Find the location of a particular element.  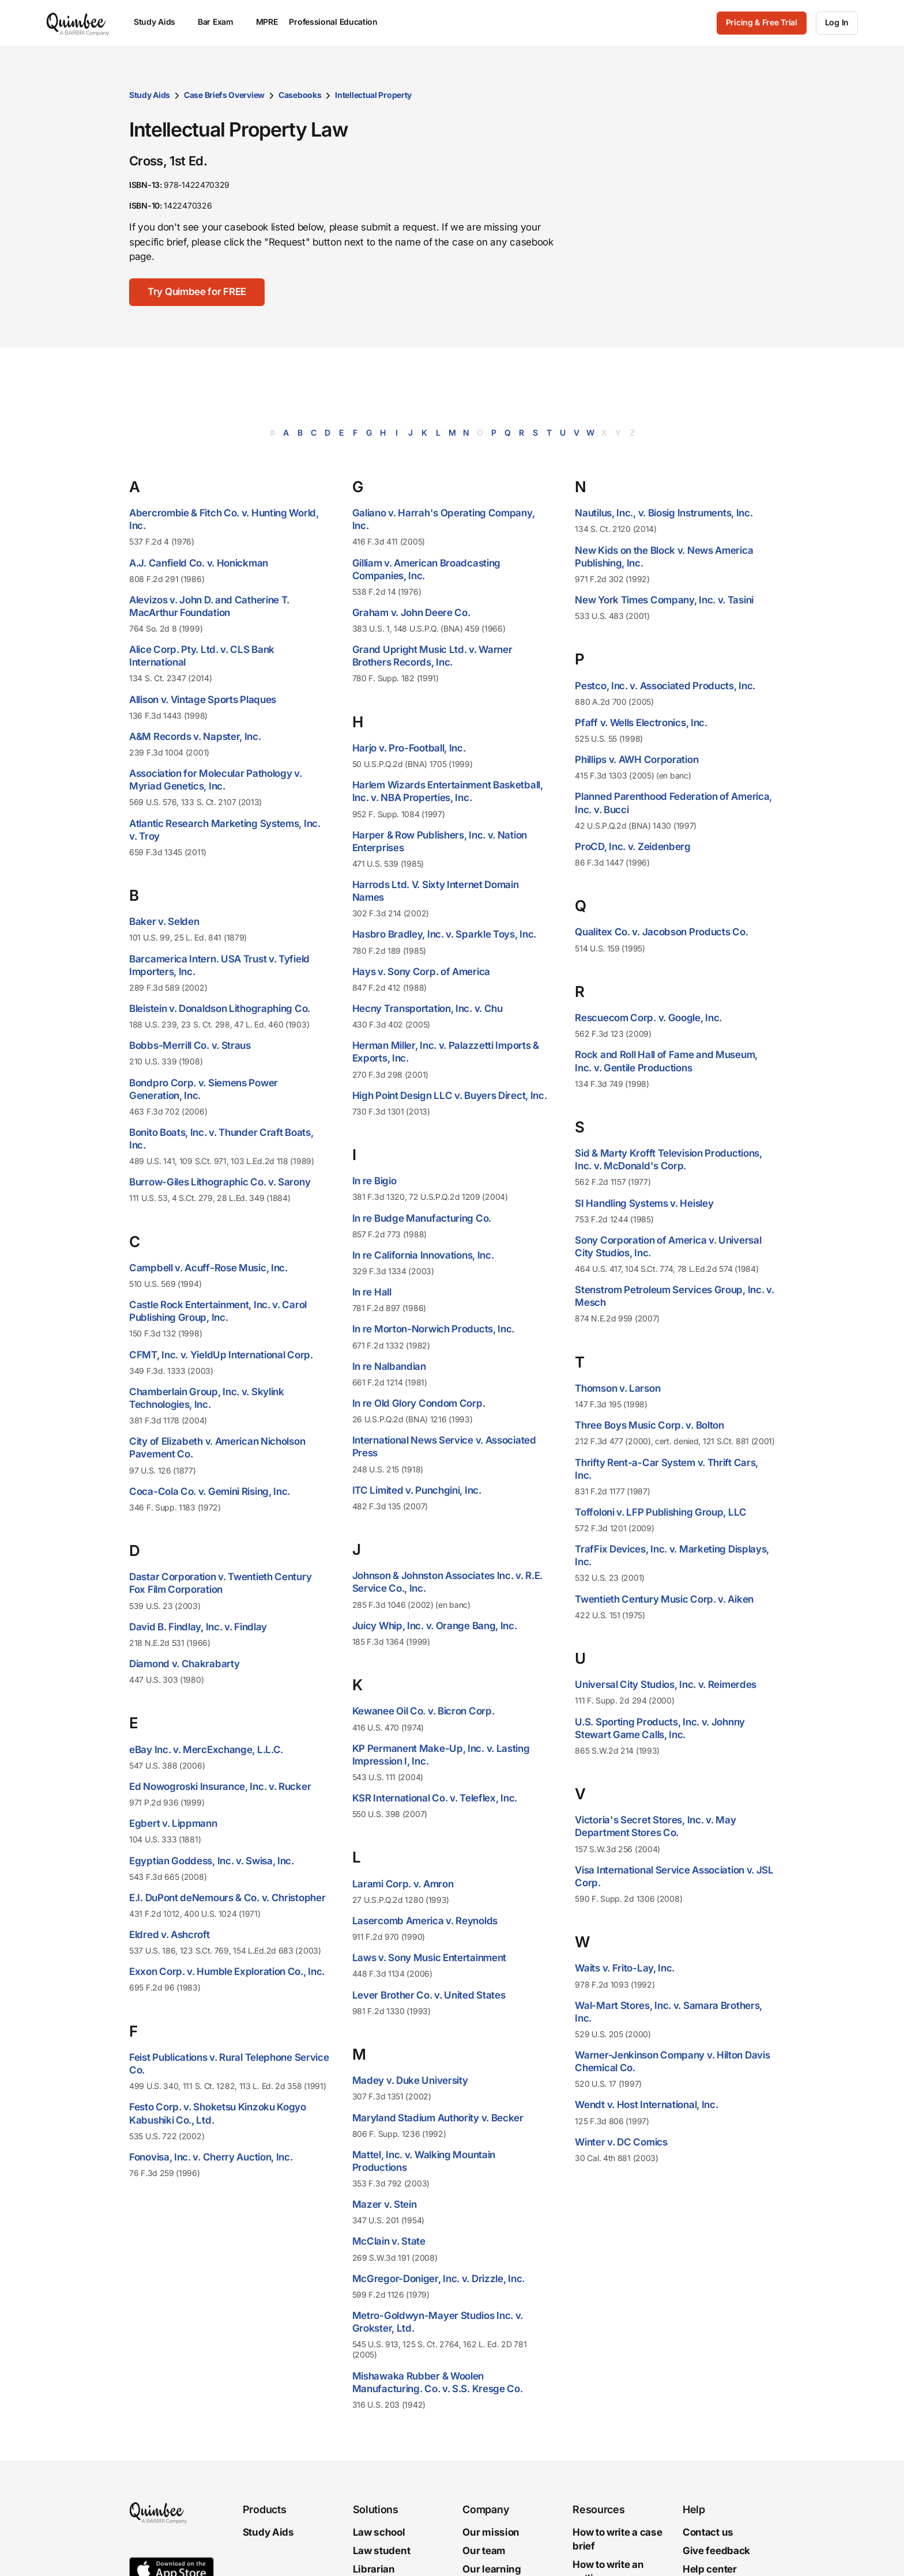

In re Old Glory Condom Corp. is located at coordinates (418, 1403).